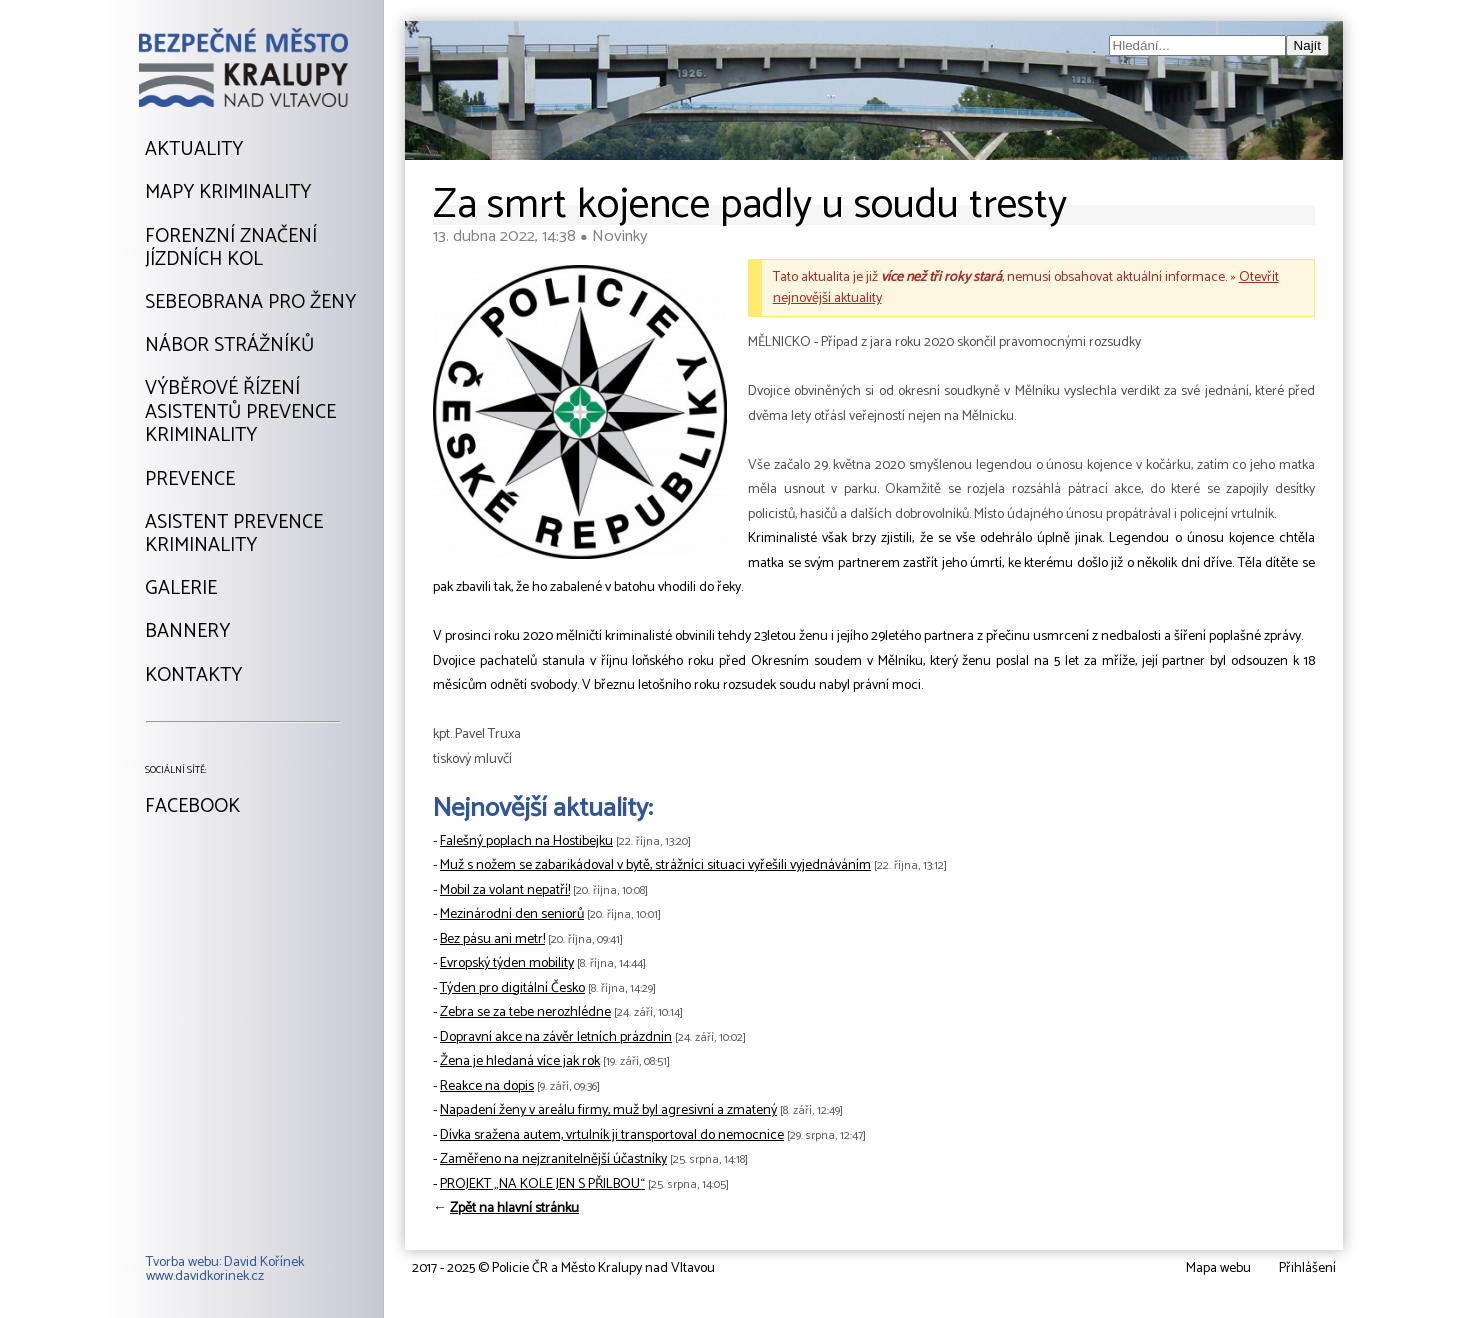 This screenshot has height=1318, width=1468. What do you see at coordinates (512, 914) in the screenshot?
I see `Mezinárodní den seniorů` at bounding box center [512, 914].